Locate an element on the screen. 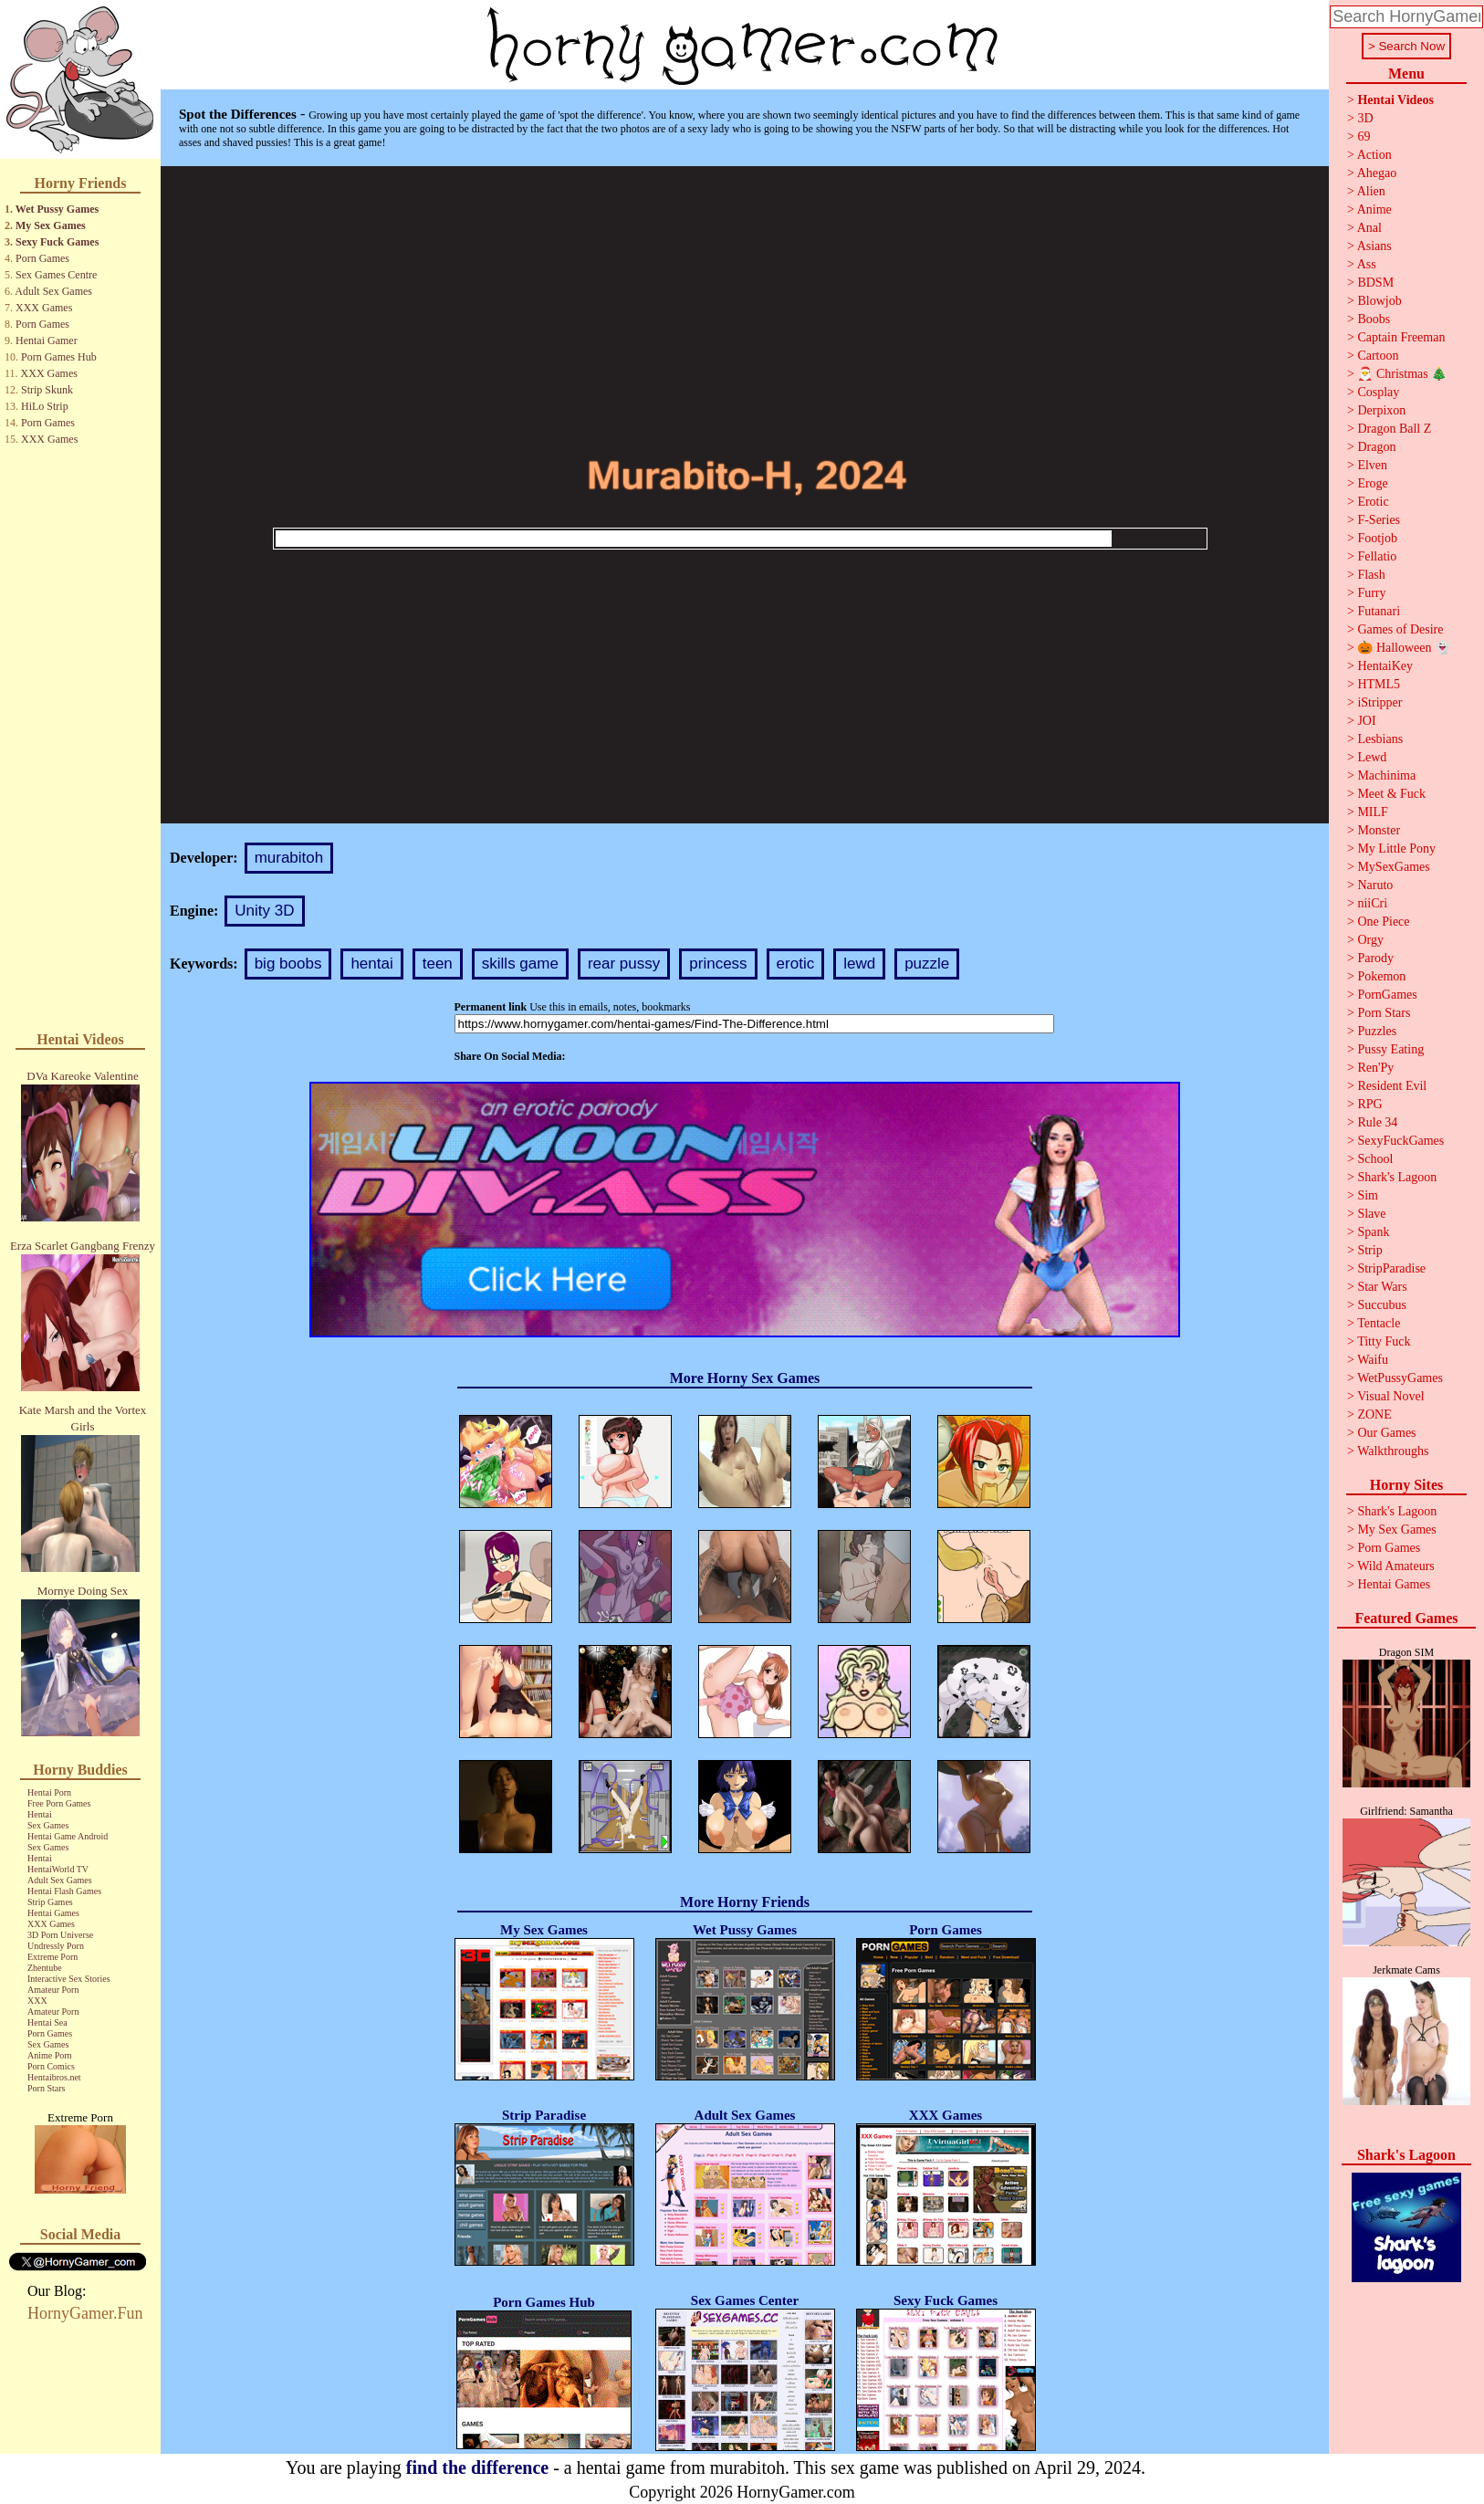 The height and width of the screenshot is (2504, 1484). My Little Pony is located at coordinates (1396, 848).